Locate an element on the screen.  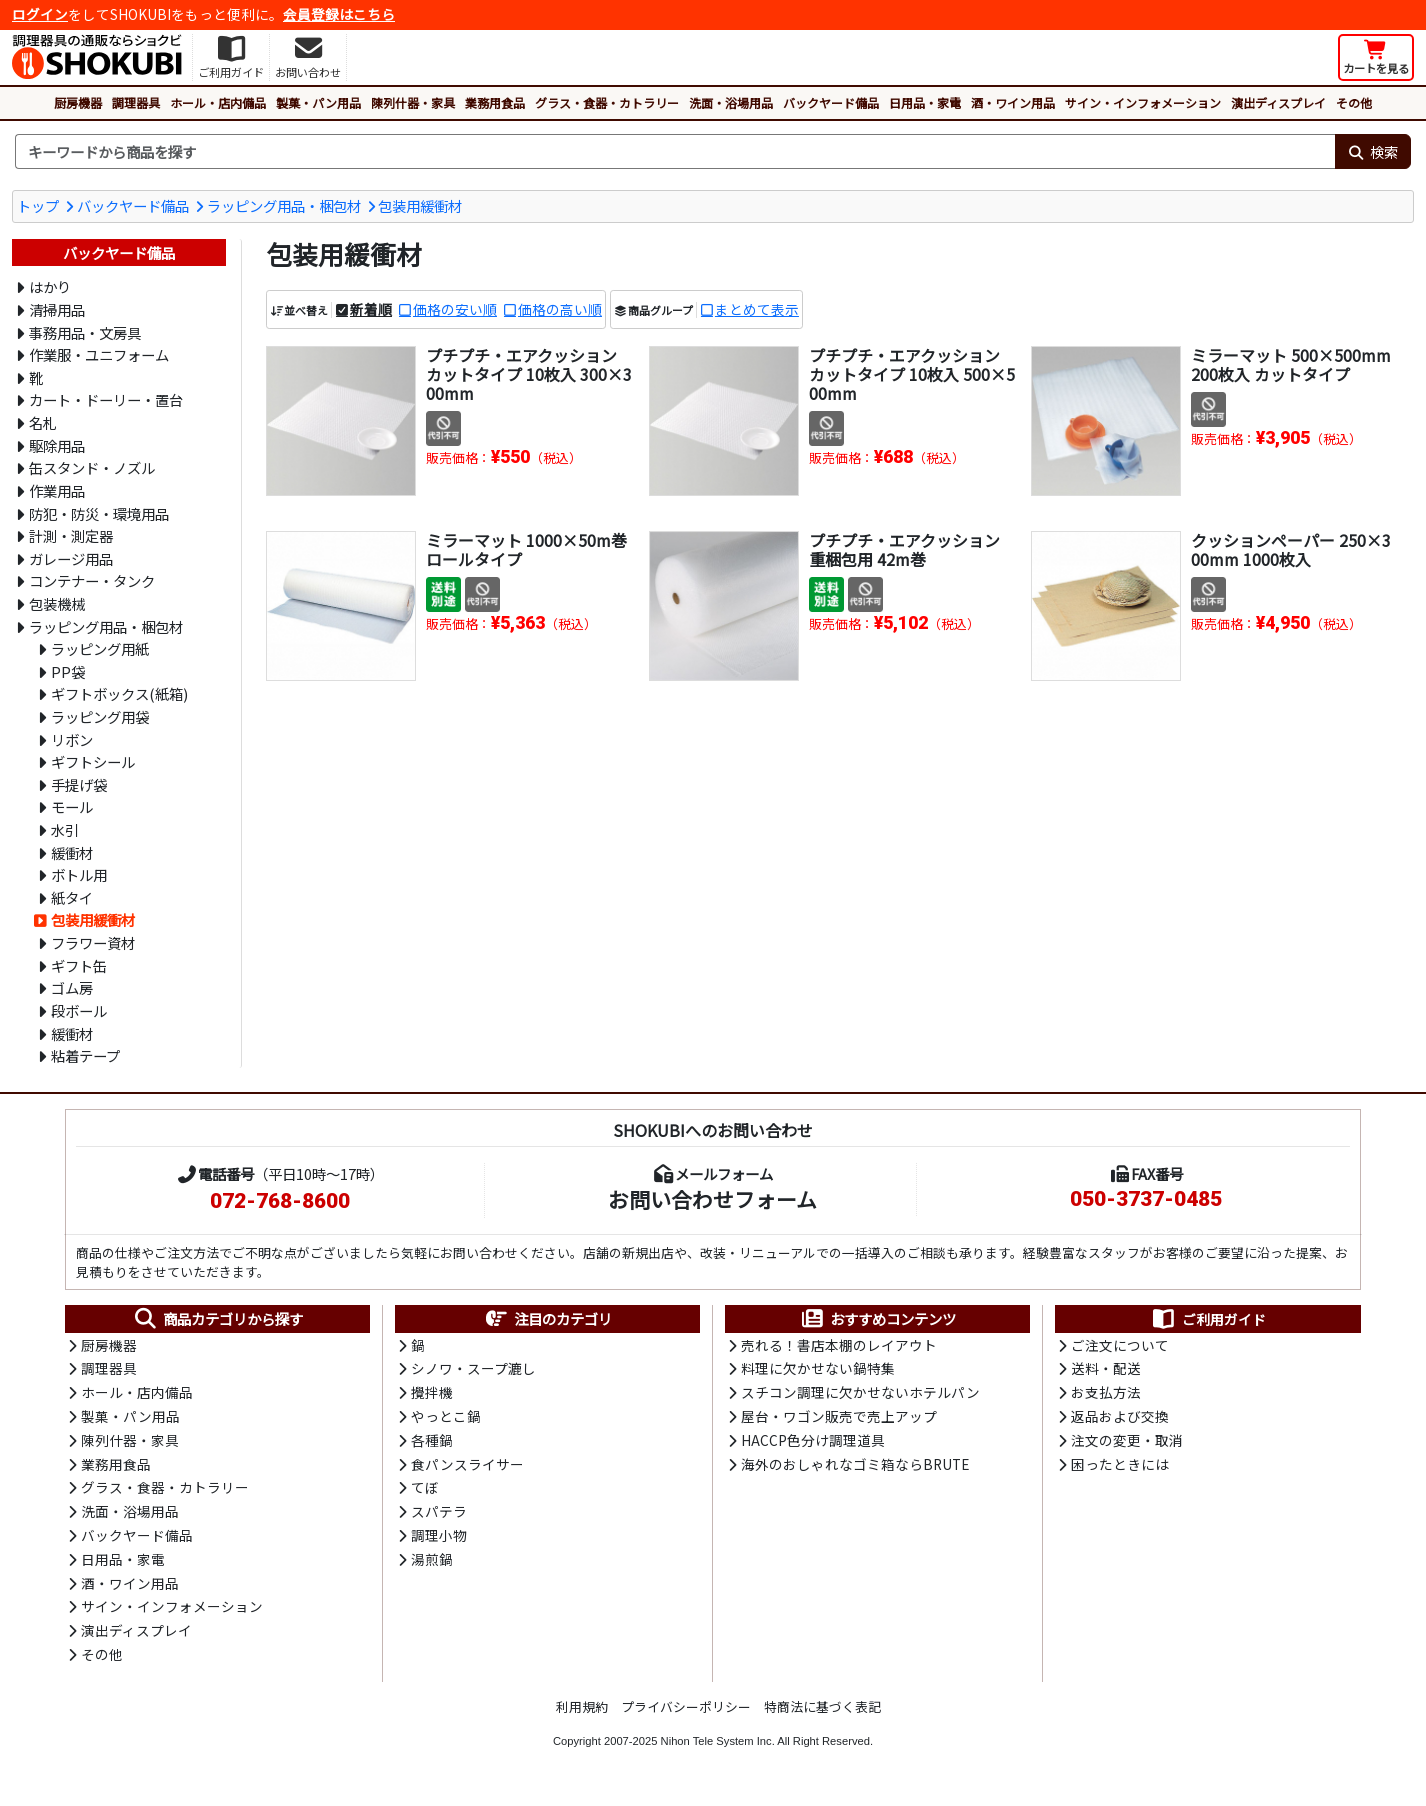
ミラーマット 500×500mm 200枚入 カットタイプ is located at coordinates (1291, 364).